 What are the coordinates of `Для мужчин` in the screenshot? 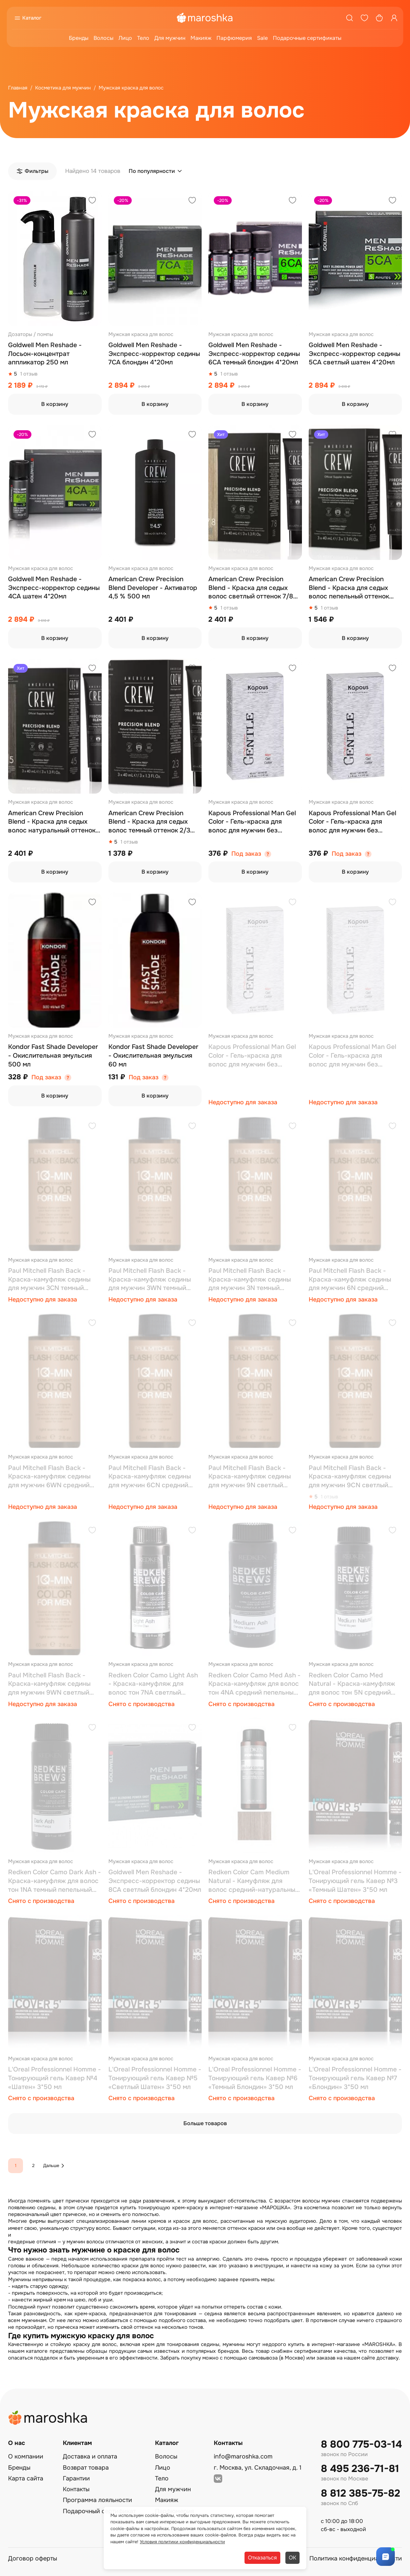 It's located at (169, 38).